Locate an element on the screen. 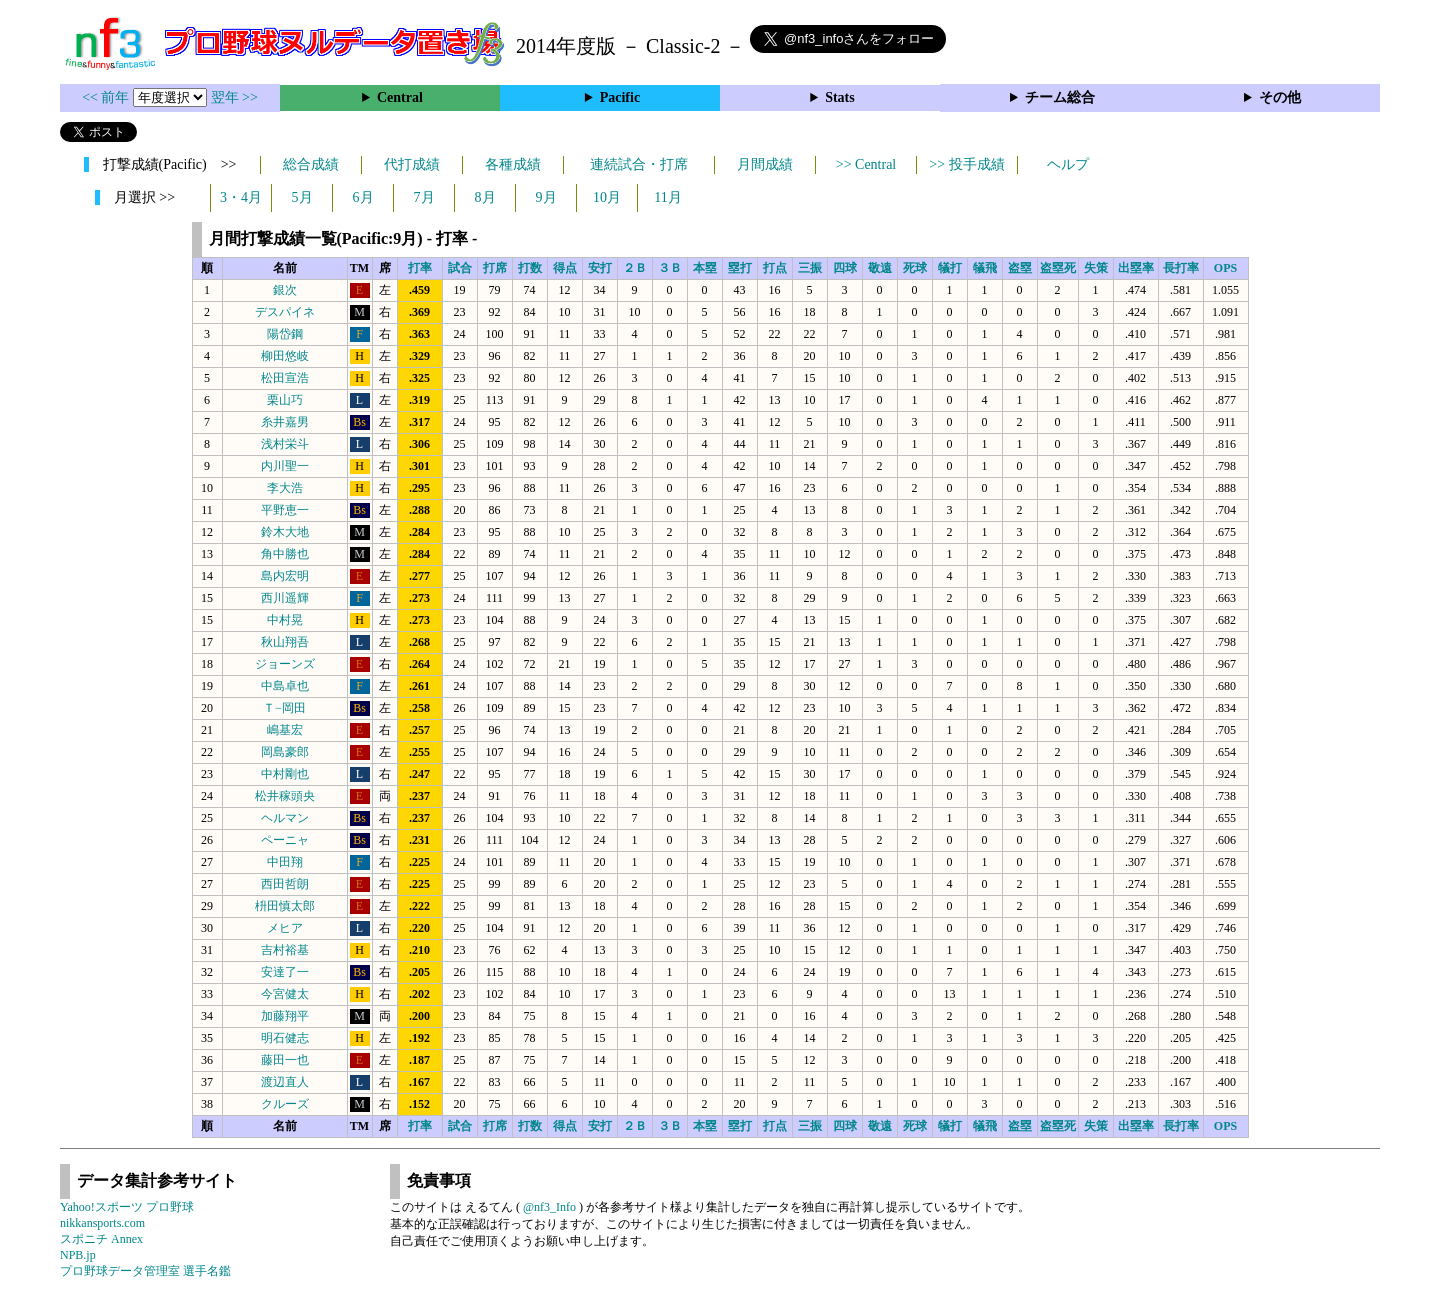 The width and height of the screenshot is (1440, 1290). 出塁率 is located at coordinates (1136, 268).